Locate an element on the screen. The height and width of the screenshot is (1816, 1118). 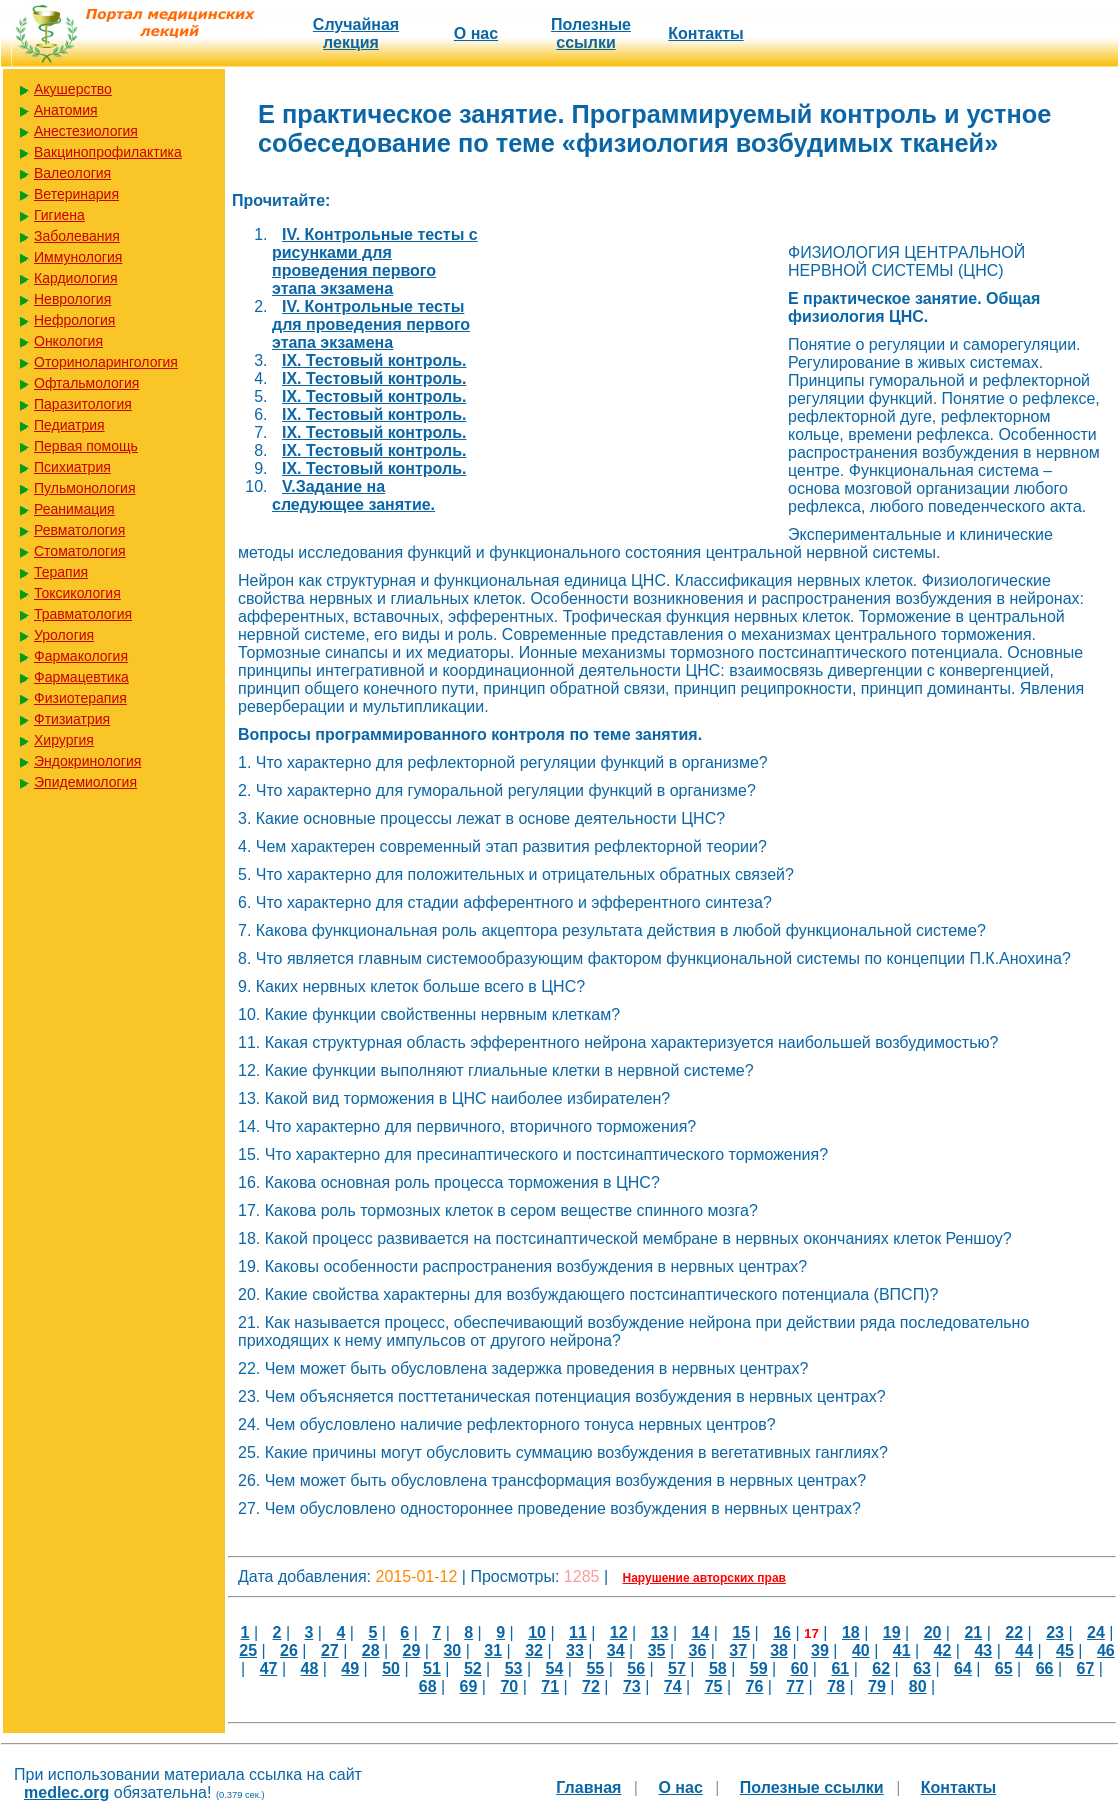
V.Задание на следующее занятие. is located at coordinates (353, 495).